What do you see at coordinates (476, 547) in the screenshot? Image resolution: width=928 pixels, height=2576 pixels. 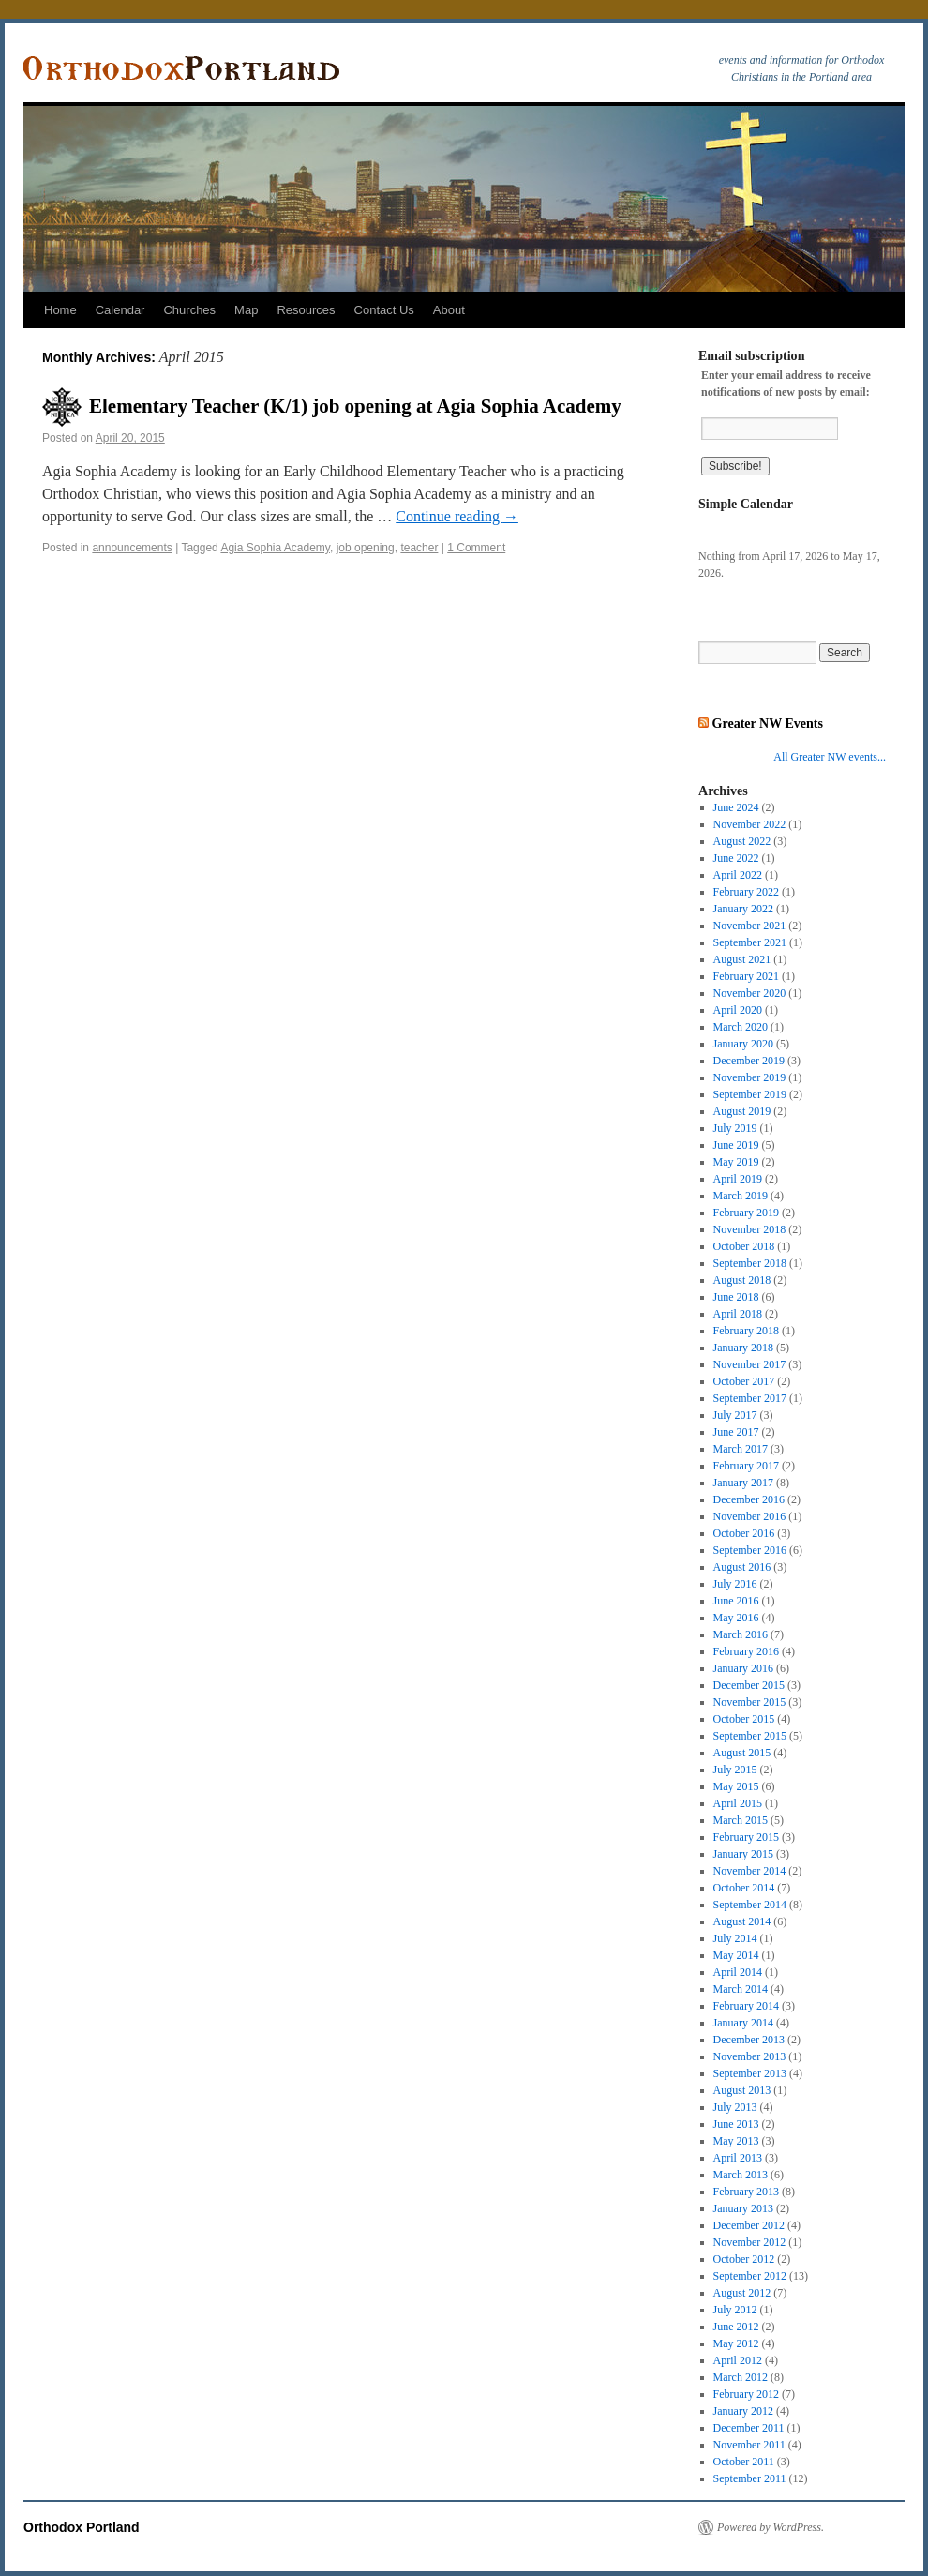 I see `1 Comment` at bounding box center [476, 547].